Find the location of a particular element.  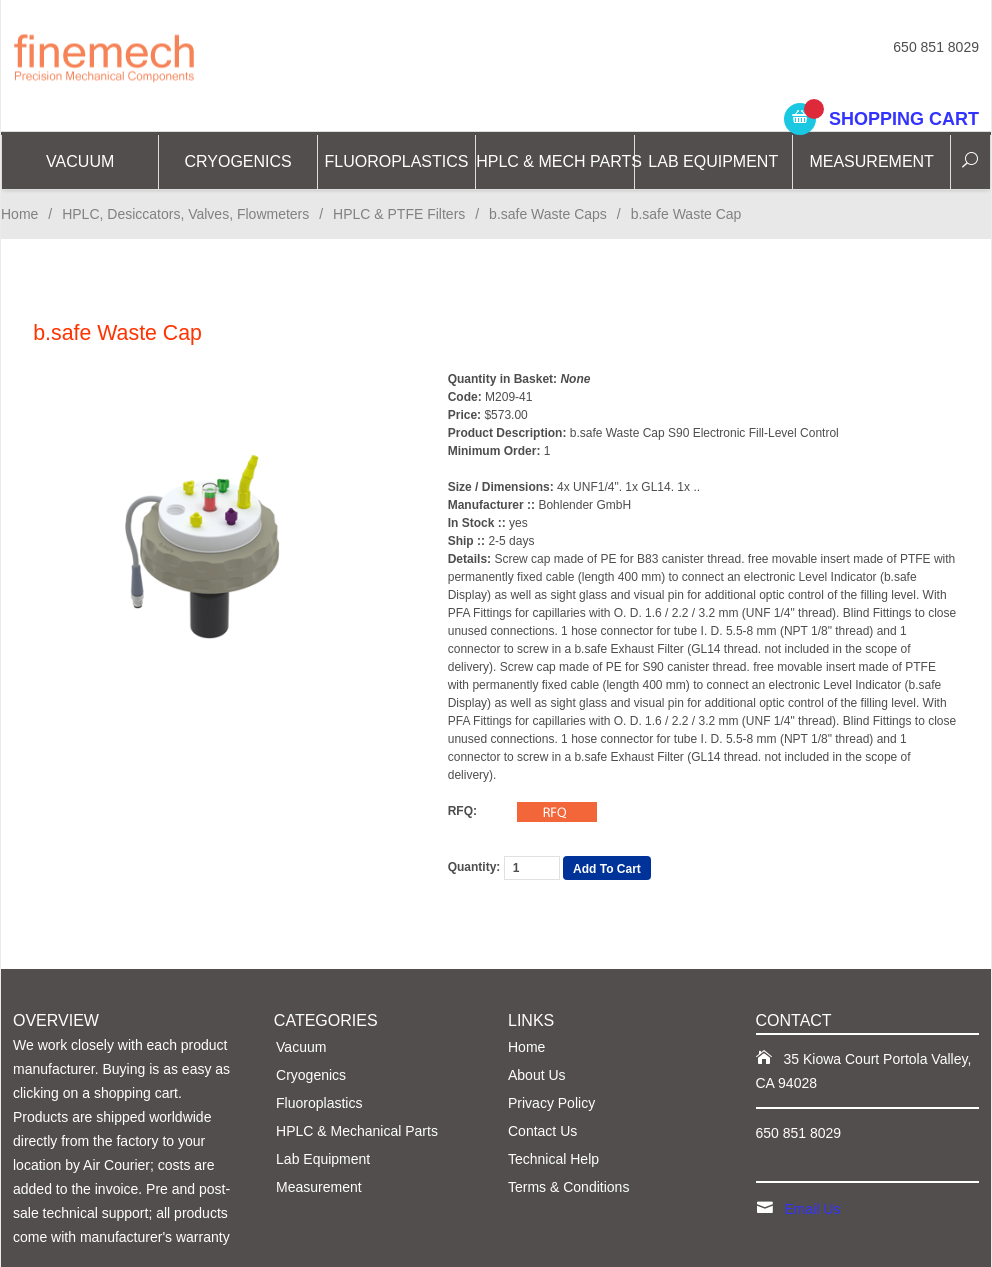

Home is located at coordinates (19, 214).